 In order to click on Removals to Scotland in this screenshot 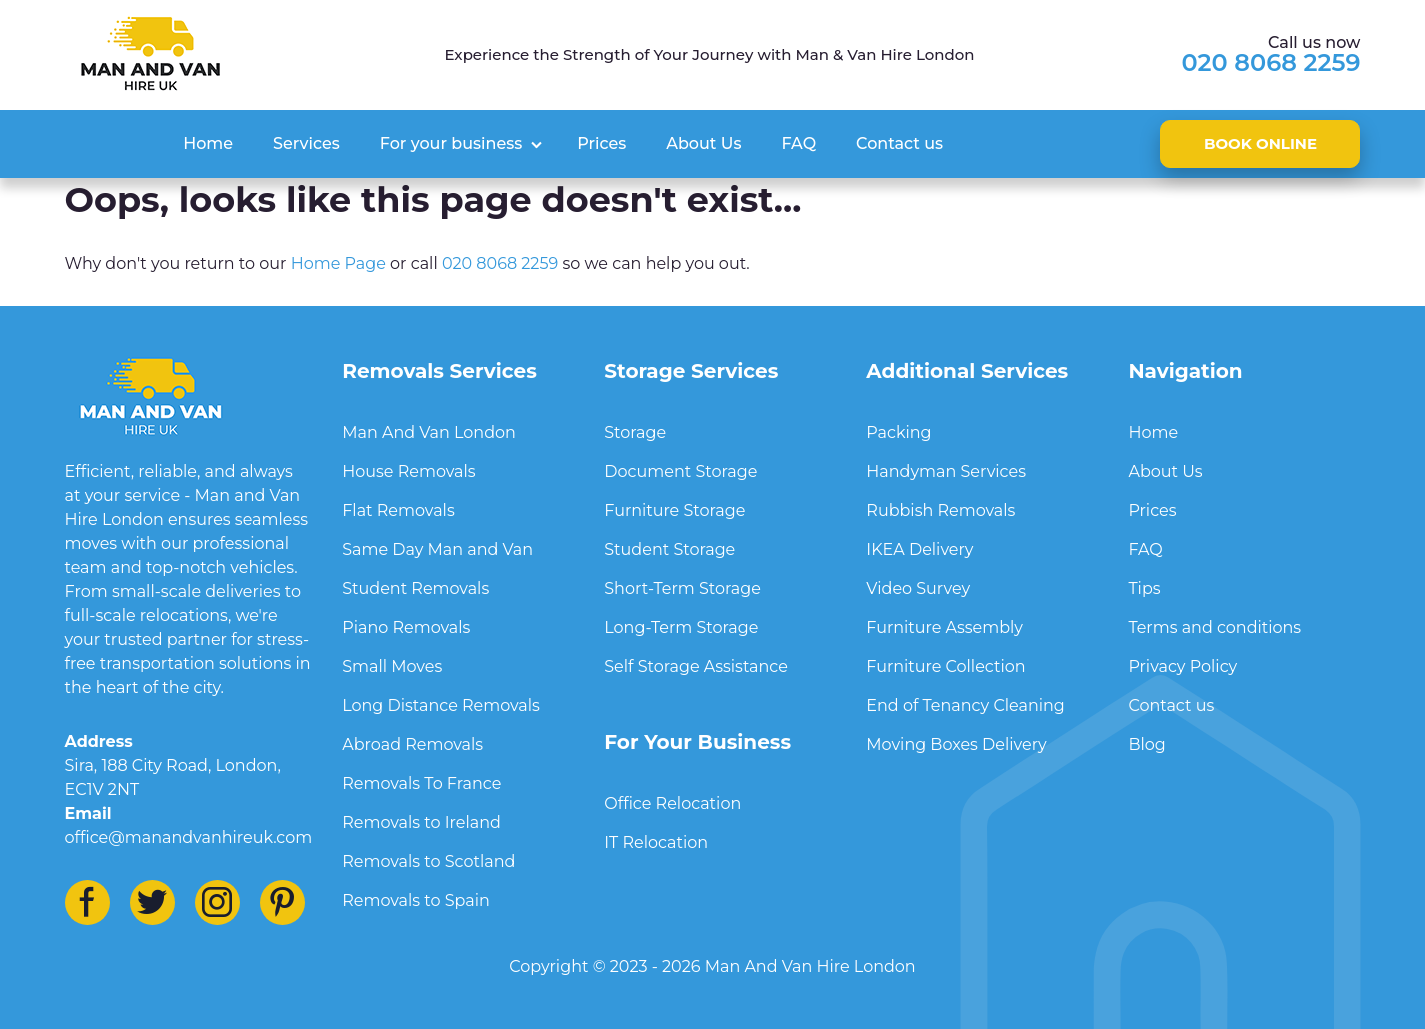, I will do `click(428, 861)`.